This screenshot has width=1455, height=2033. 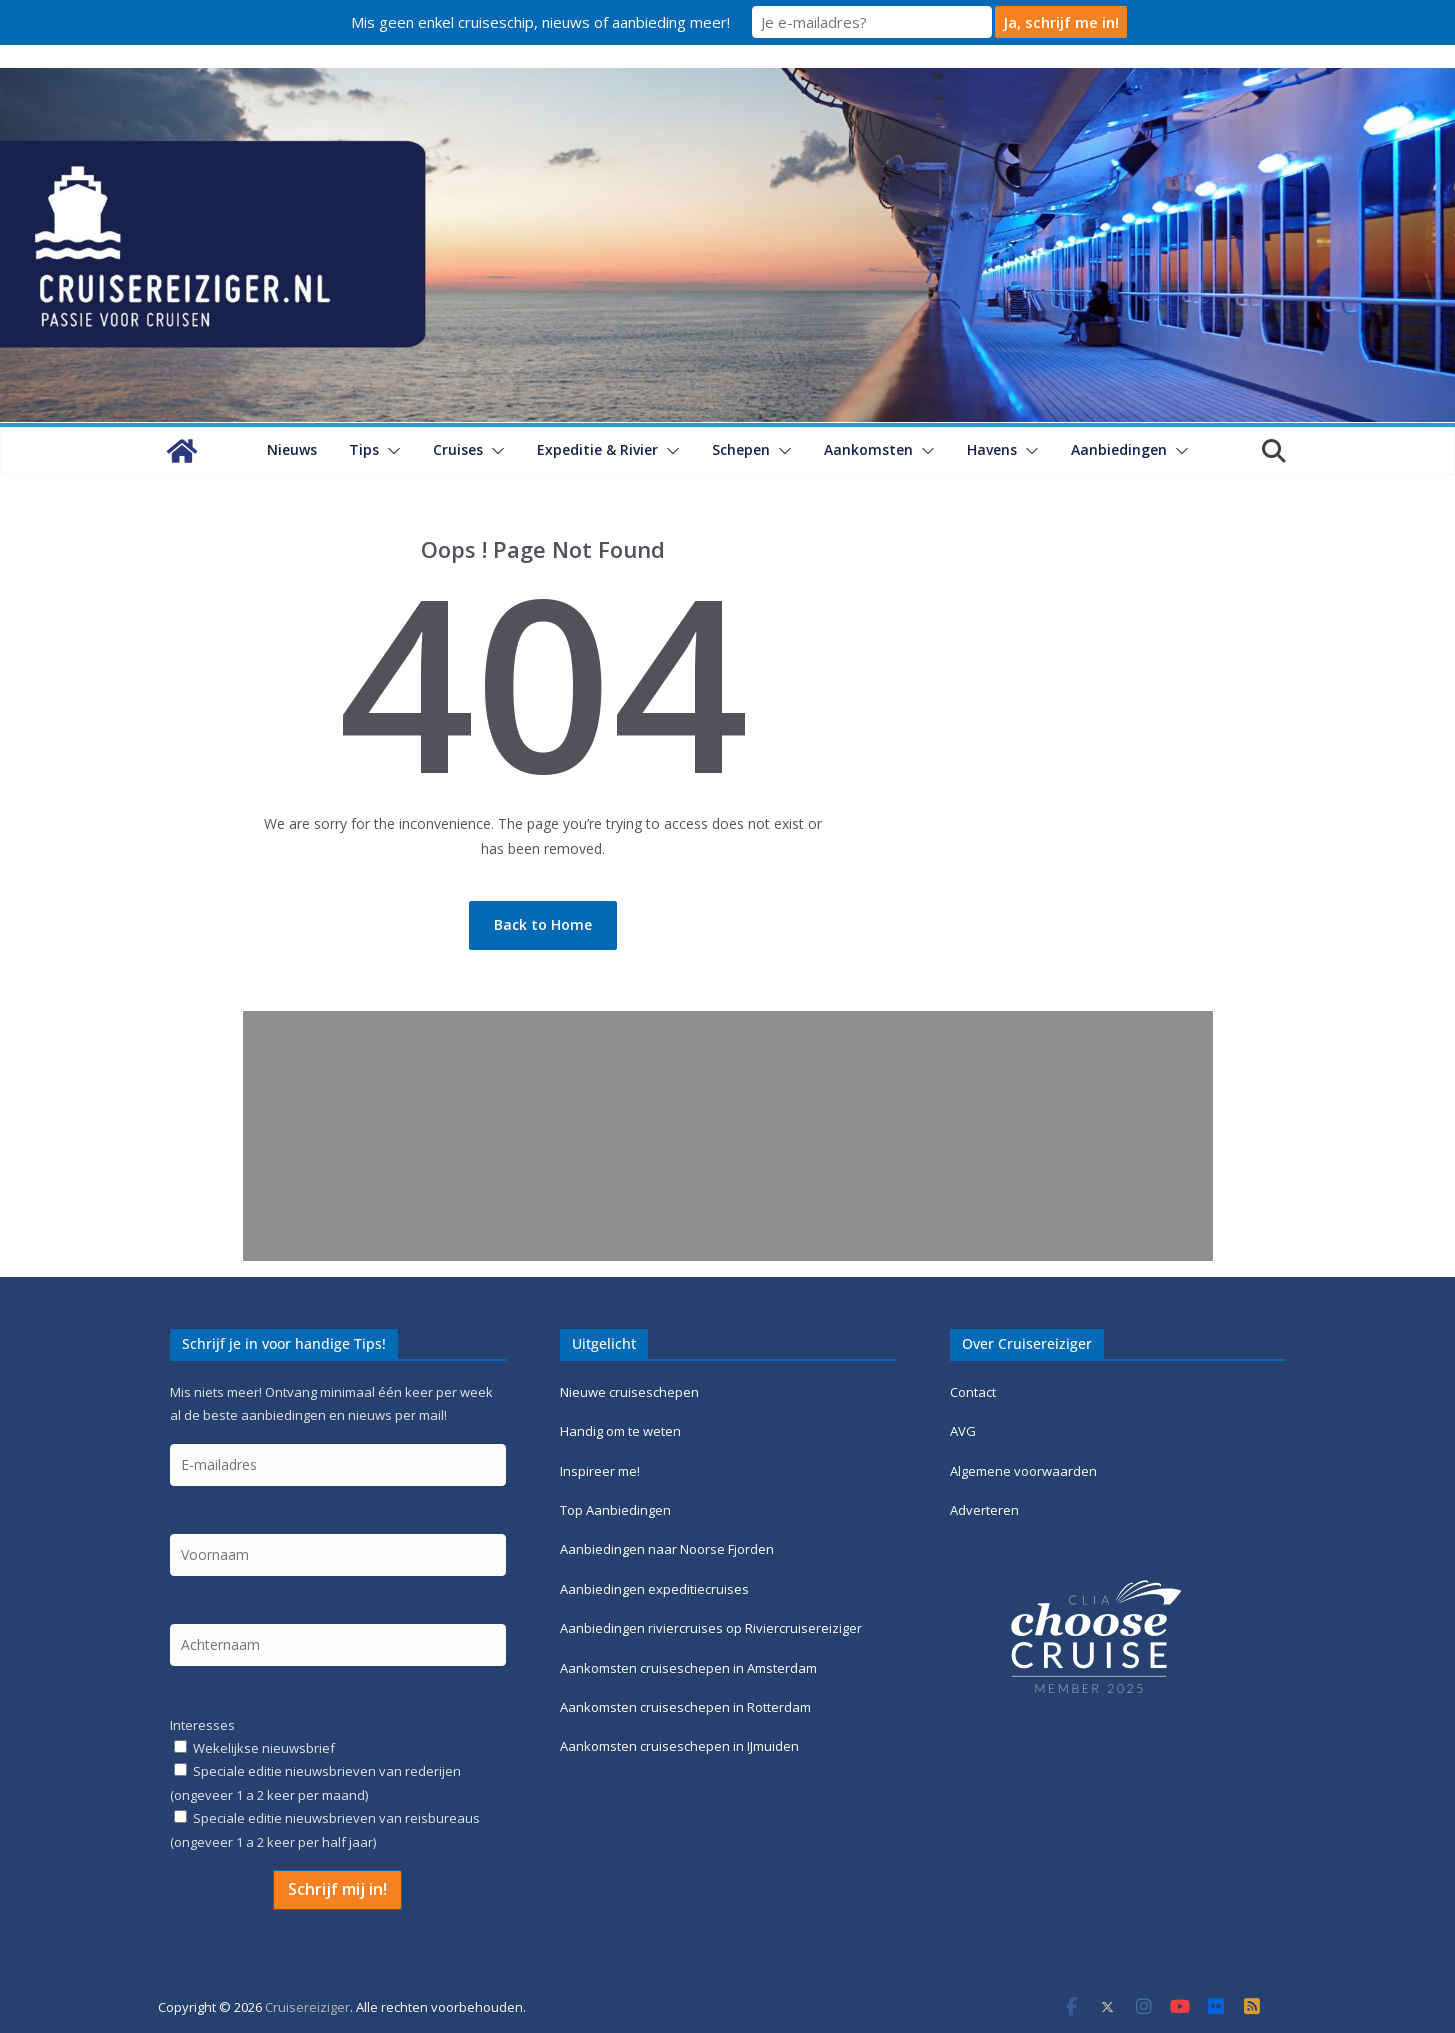 I want to click on AVG, so click(x=963, y=1431).